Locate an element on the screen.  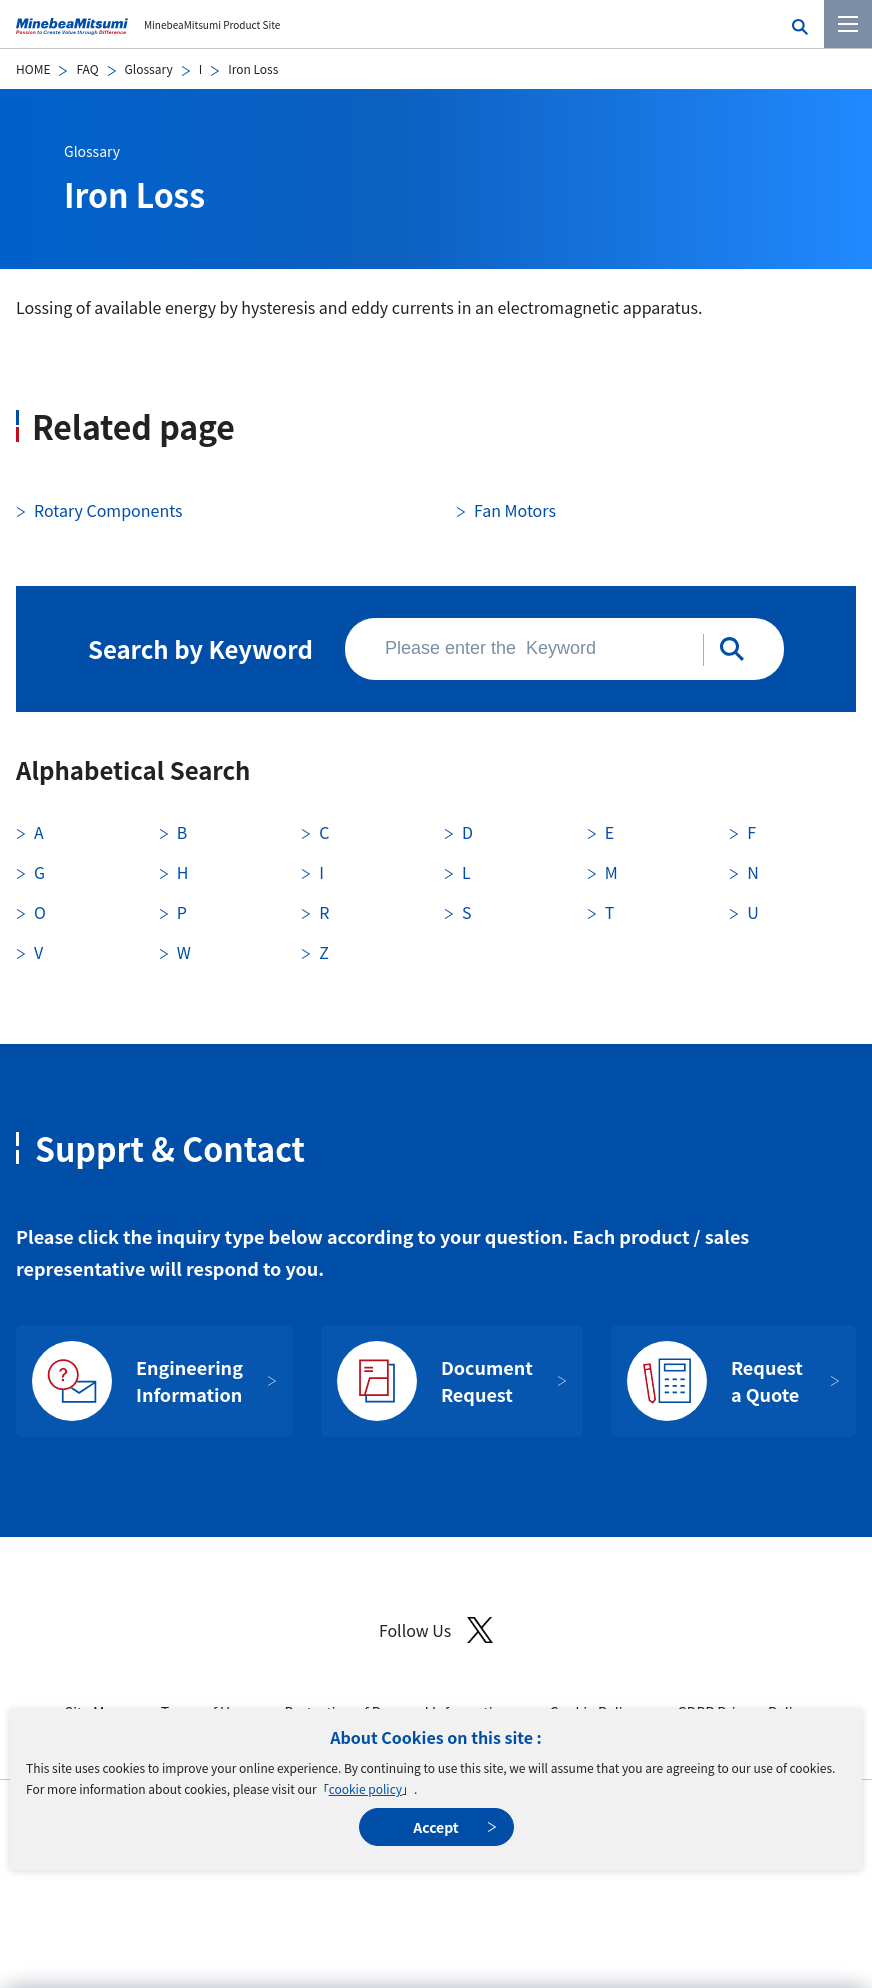
HOME is located at coordinates (33, 68).